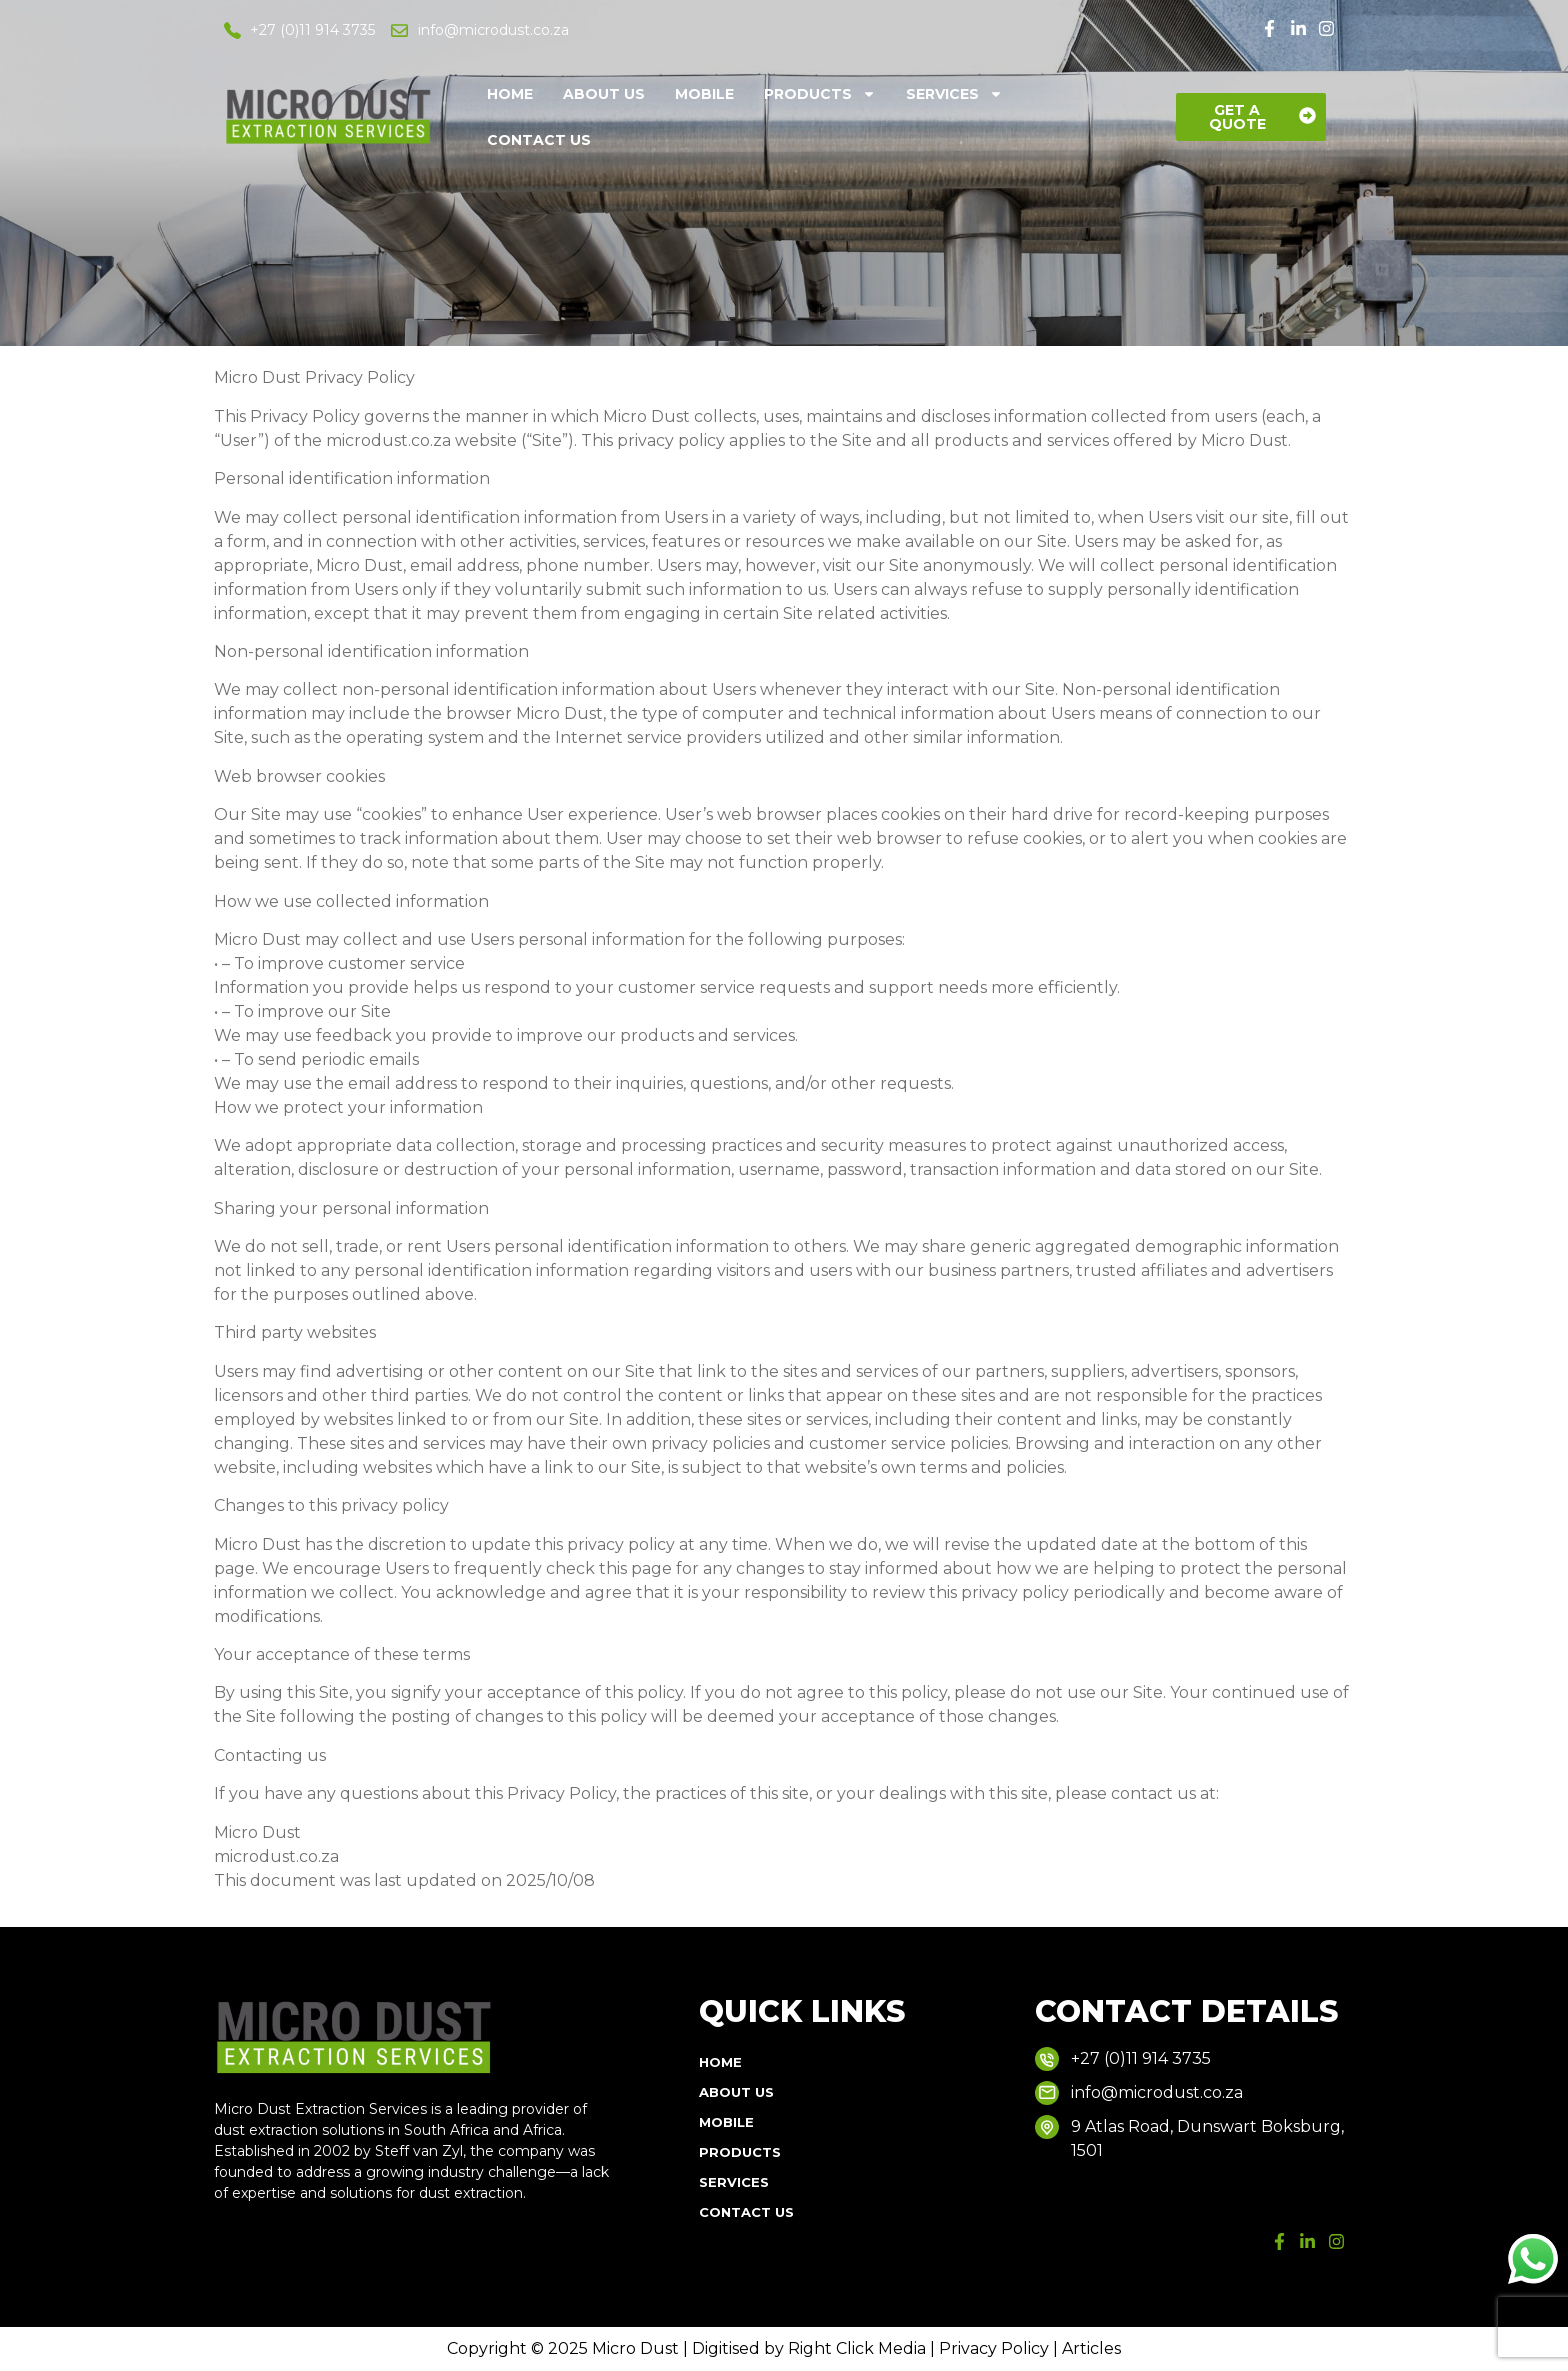 This screenshot has height=2371, width=1568. What do you see at coordinates (857, 2348) in the screenshot?
I see `Right Click Media` at bounding box center [857, 2348].